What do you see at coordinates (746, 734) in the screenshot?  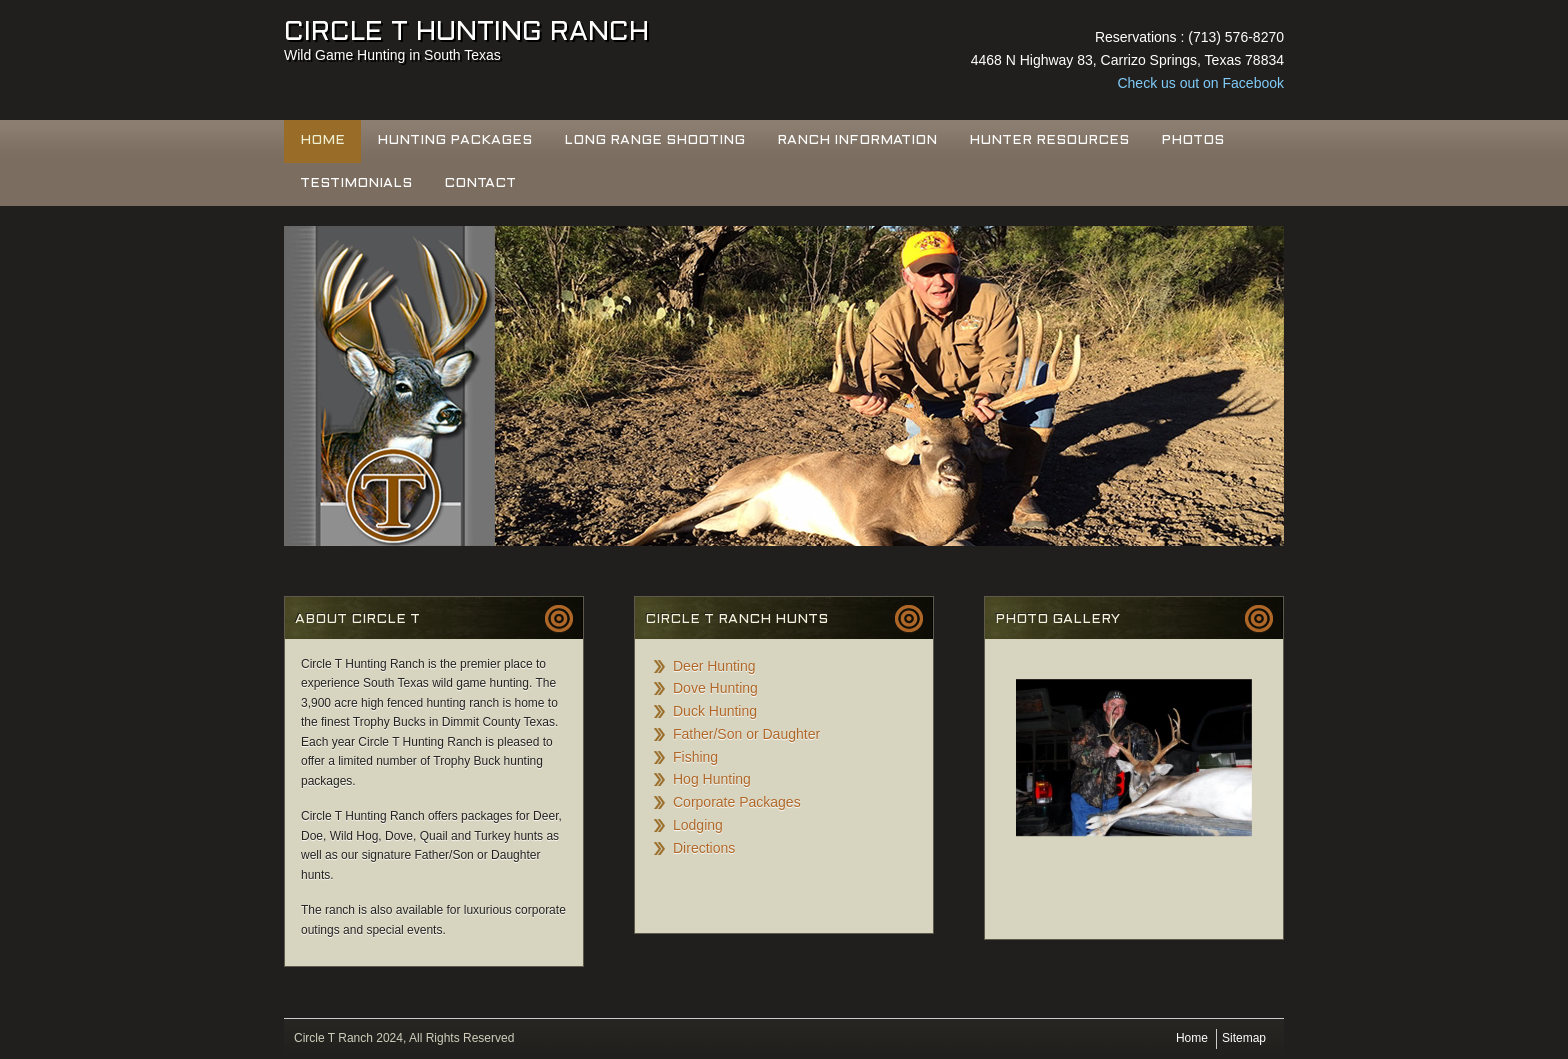 I see `Father/Son or Daughter` at bounding box center [746, 734].